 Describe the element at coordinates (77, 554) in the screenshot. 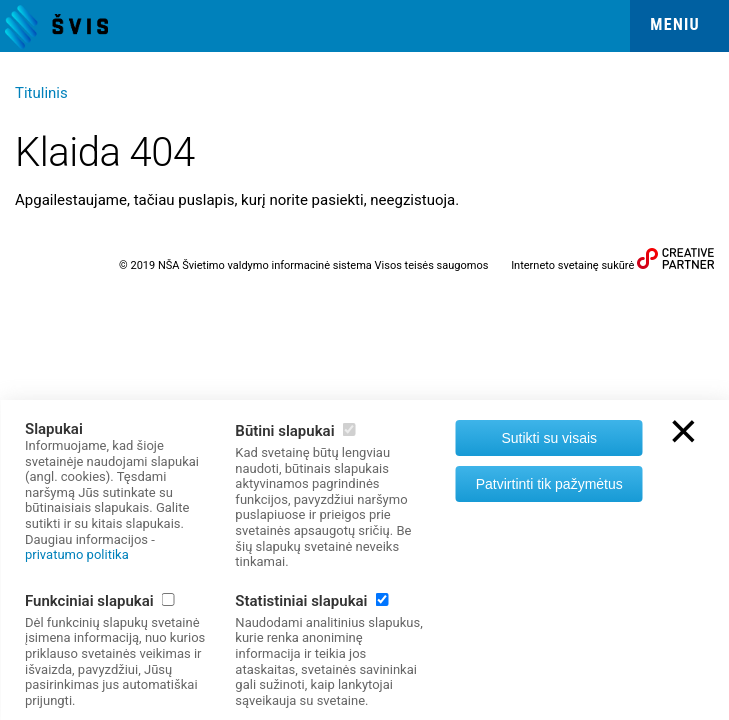

I see `privatumo politika` at that location.